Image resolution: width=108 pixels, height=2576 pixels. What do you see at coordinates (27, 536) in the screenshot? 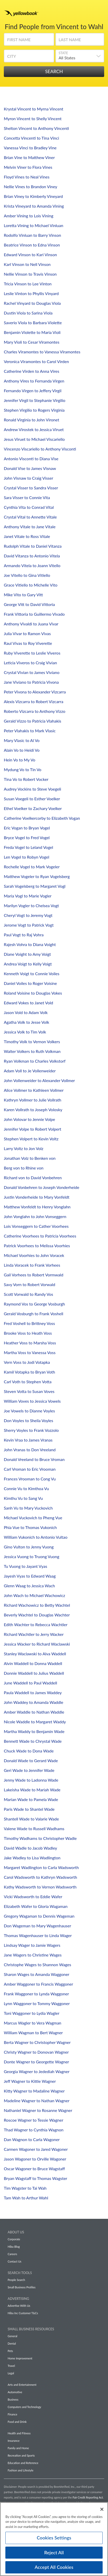
I see `Janet Vitale to Ross Vitale` at bounding box center [27, 536].